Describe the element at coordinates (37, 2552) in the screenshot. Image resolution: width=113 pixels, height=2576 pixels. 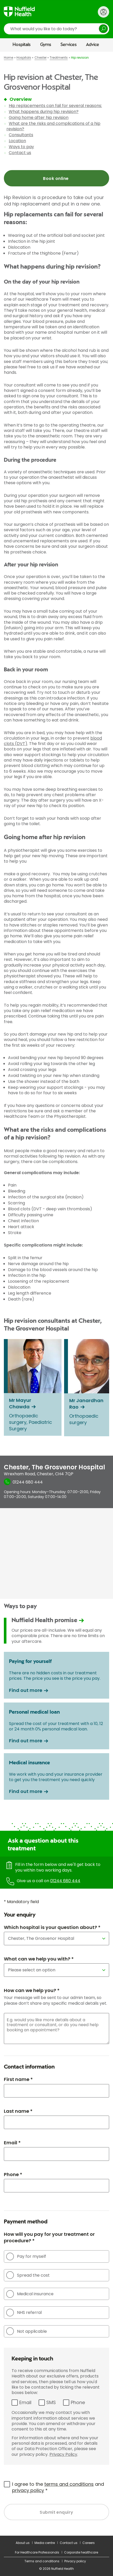
I see `For Healthcare Professionals` at that location.